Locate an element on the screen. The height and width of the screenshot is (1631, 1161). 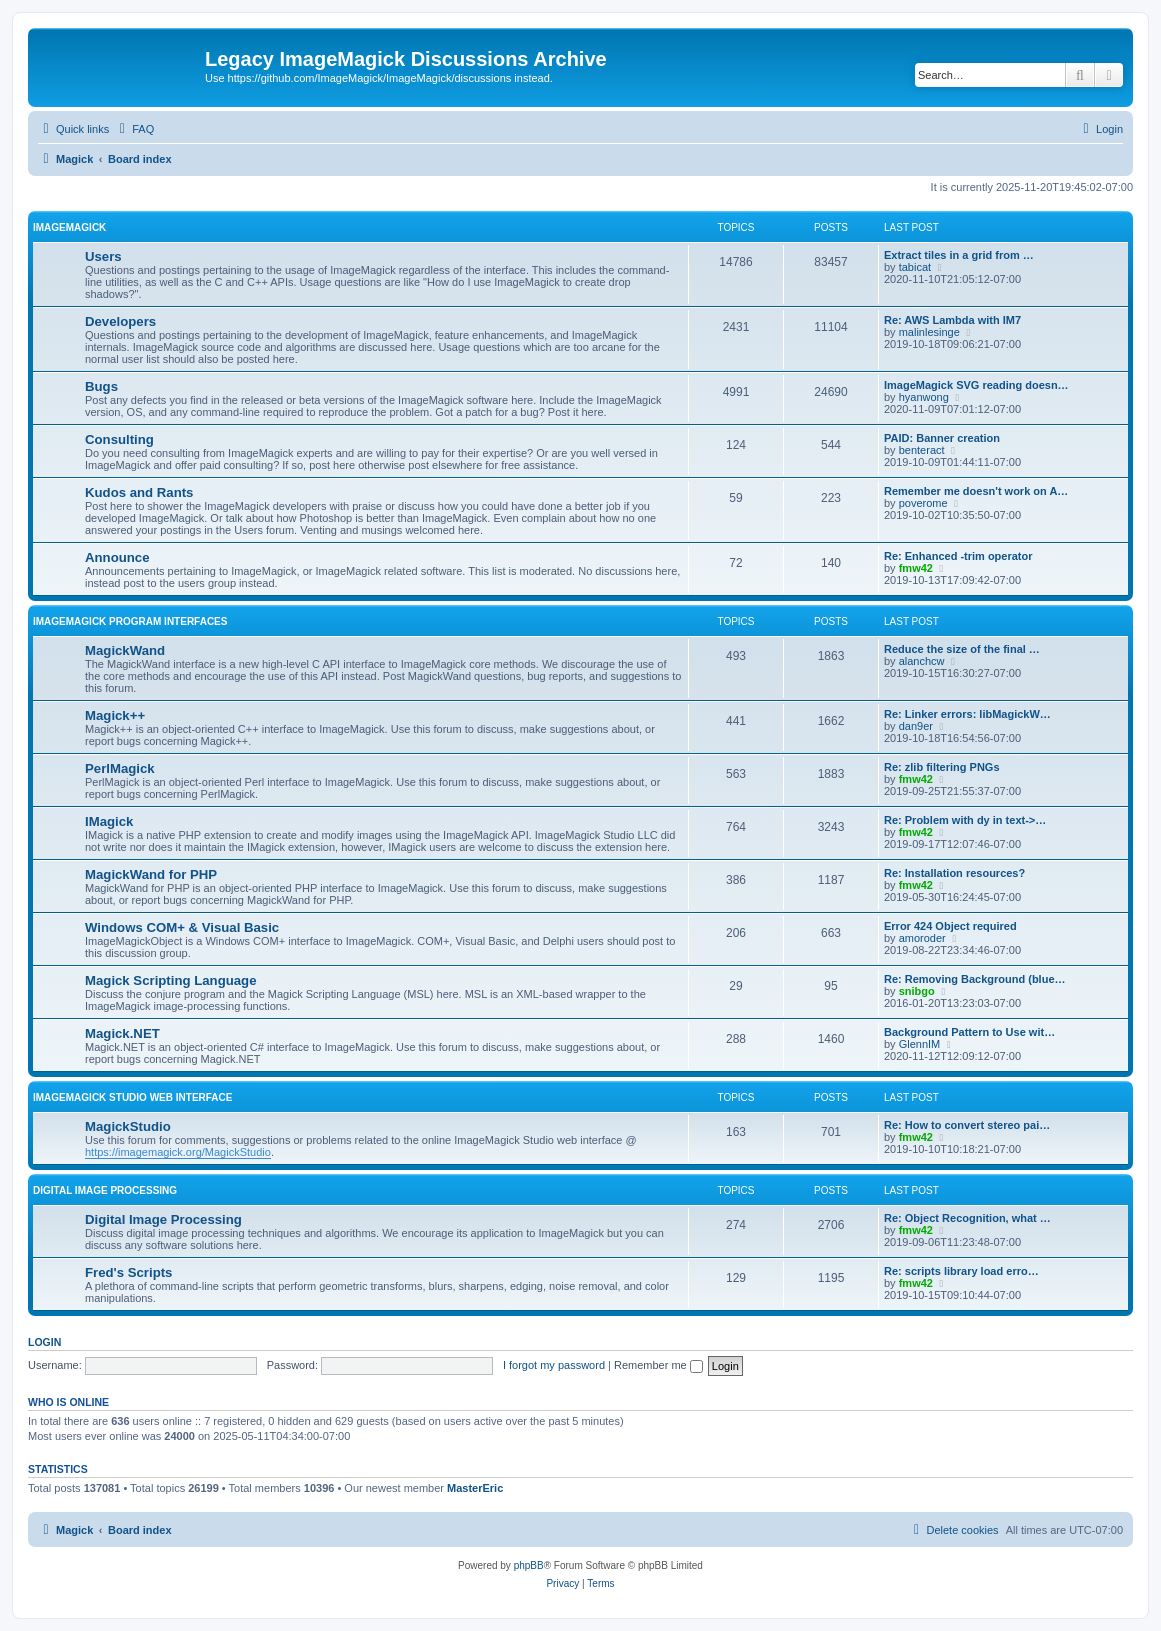
Re: Enhanced -trim operator is located at coordinates (958, 556).